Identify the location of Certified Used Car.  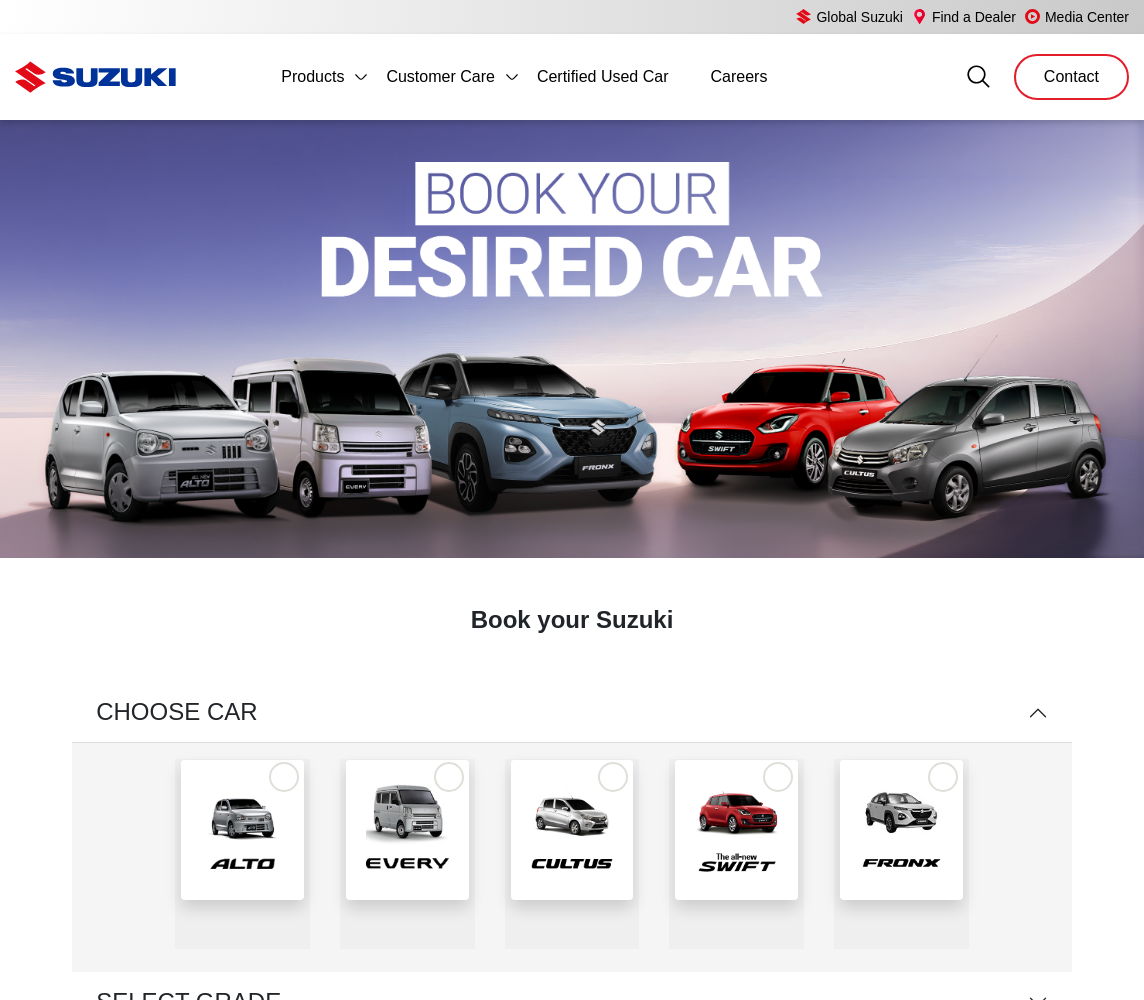
(603, 76).